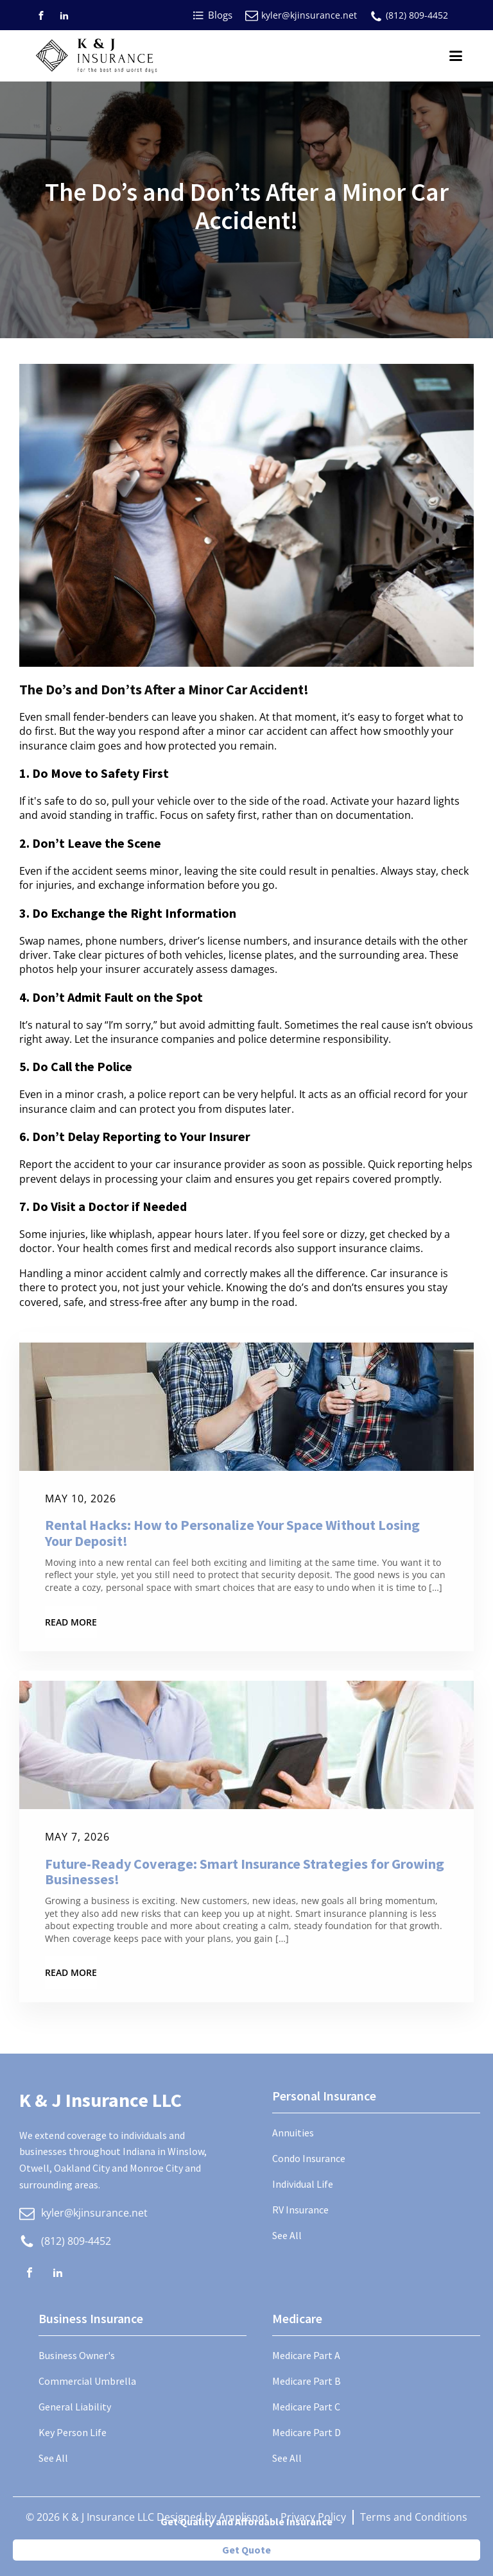 The width and height of the screenshot is (493, 2576). Describe the element at coordinates (300, 2209) in the screenshot. I see `RV Insurance` at that location.